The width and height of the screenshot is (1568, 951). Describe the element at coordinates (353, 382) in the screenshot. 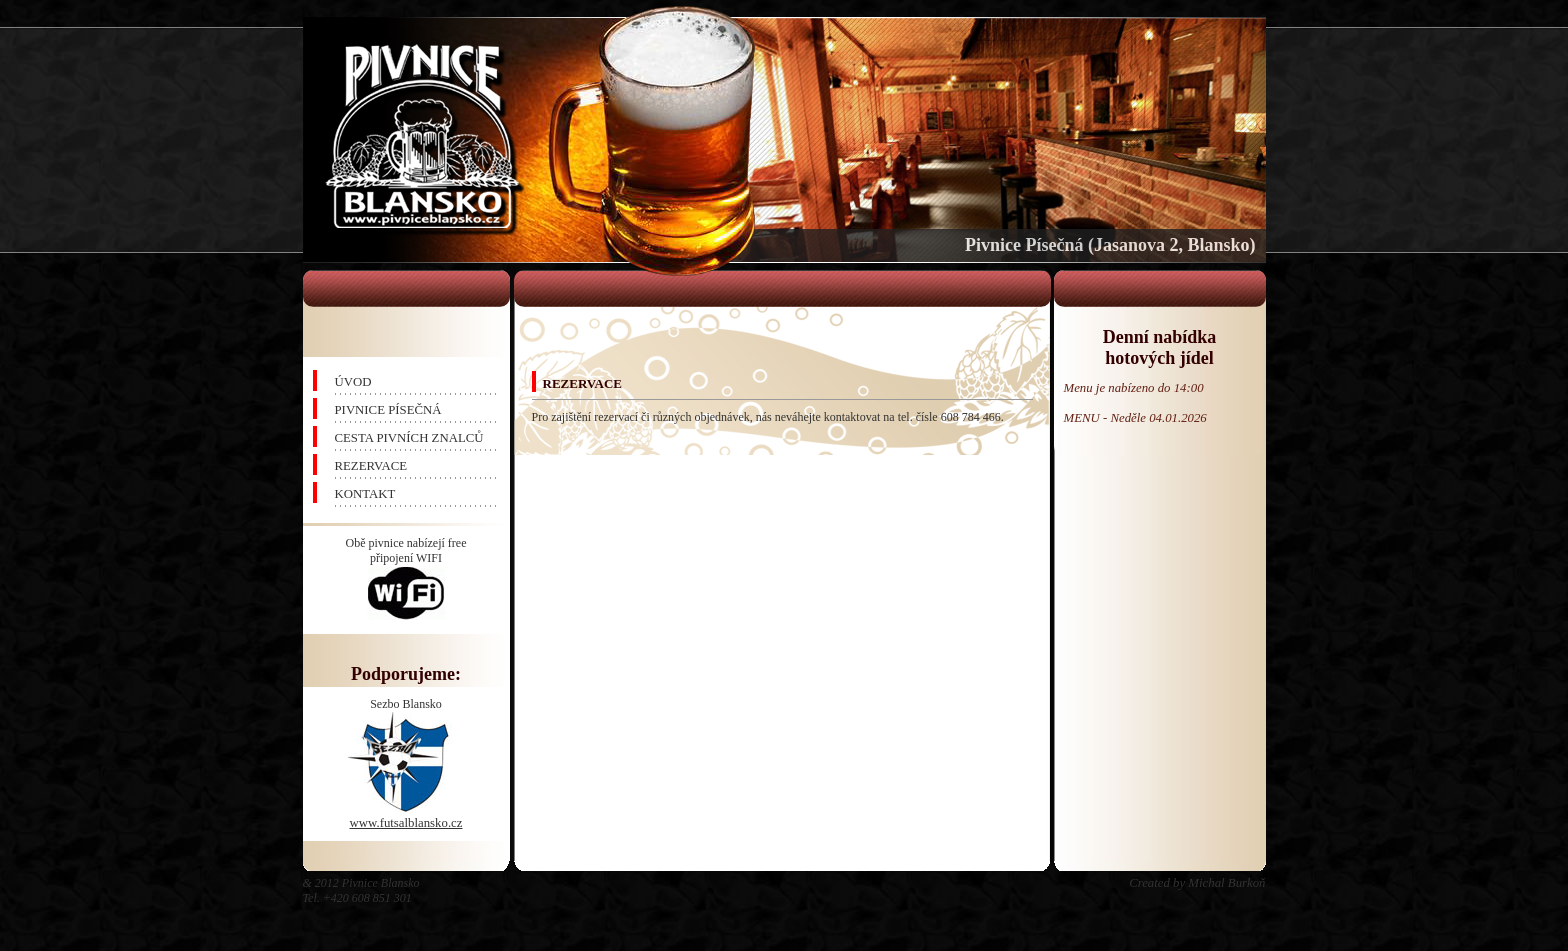

I see `ÚVOD` at that location.